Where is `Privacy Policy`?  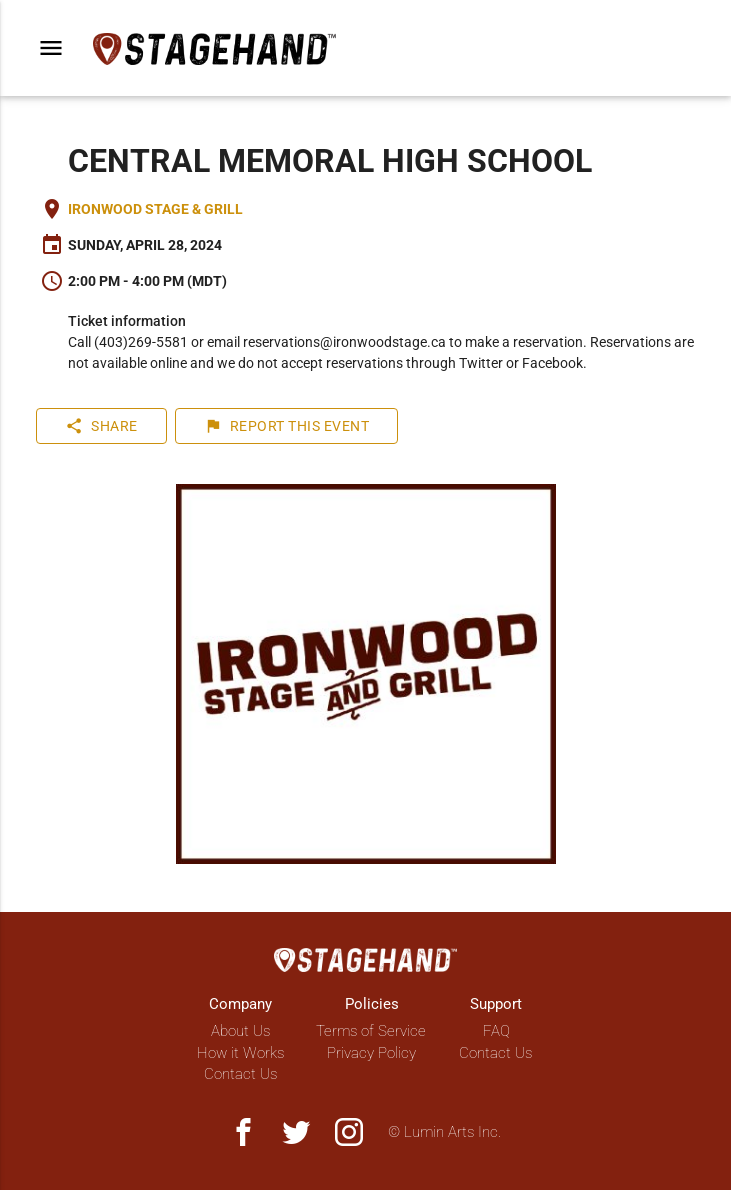 Privacy Policy is located at coordinates (371, 1053).